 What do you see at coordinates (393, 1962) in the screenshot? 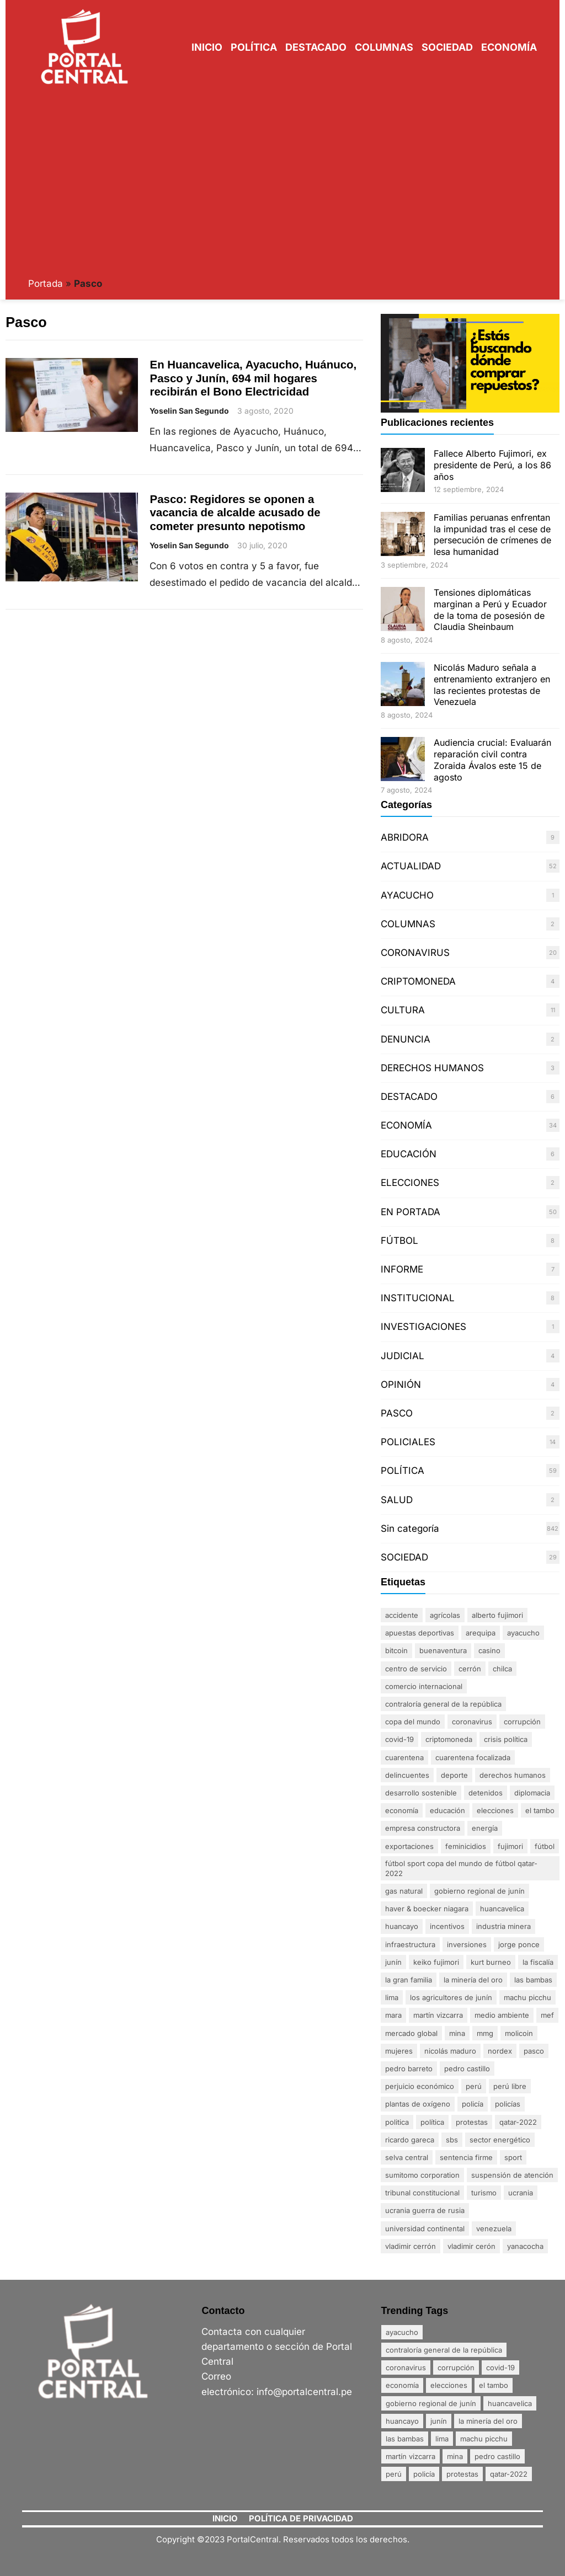
I see `Junín [Junín (15 elementos)]` at bounding box center [393, 1962].